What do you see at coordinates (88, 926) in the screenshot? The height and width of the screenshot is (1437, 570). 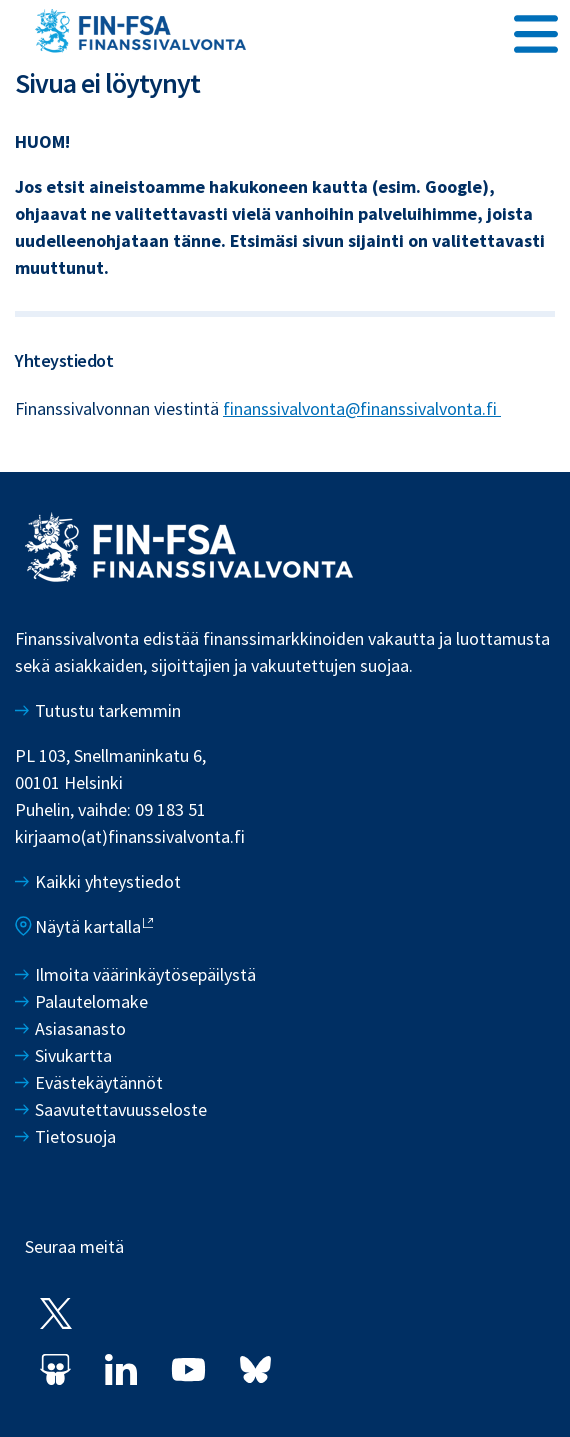 I see `Näytä kartalla` at bounding box center [88, 926].